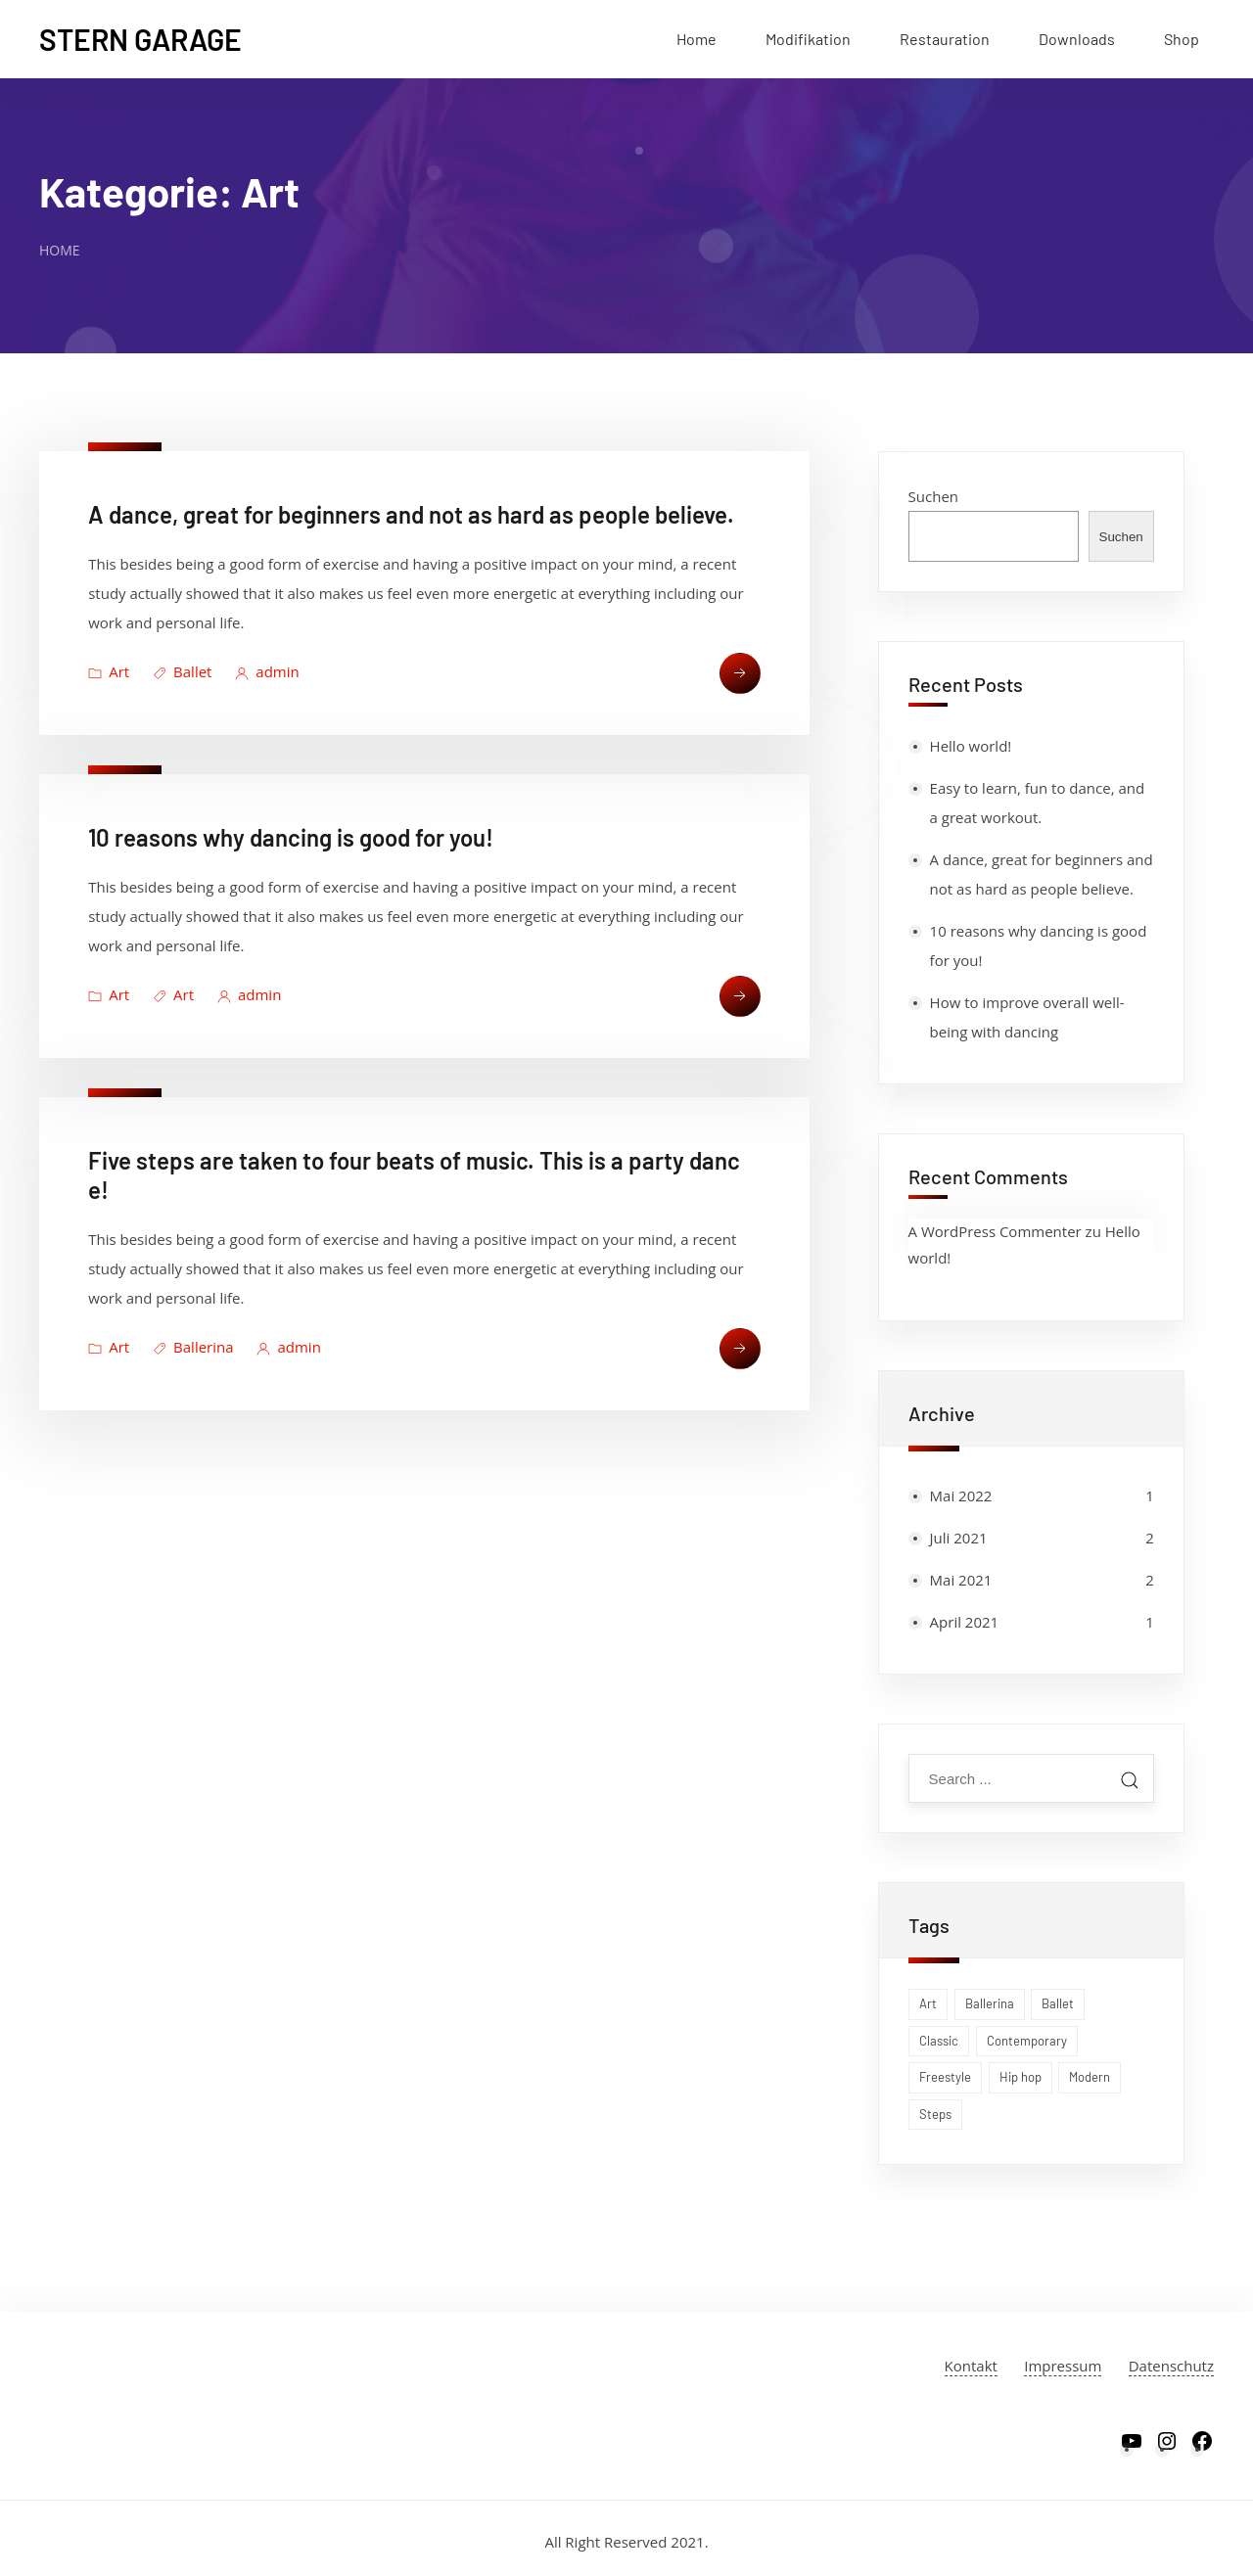 The width and height of the screenshot is (1253, 2576). What do you see at coordinates (971, 2365) in the screenshot?
I see `Kontakt` at bounding box center [971, 2365].